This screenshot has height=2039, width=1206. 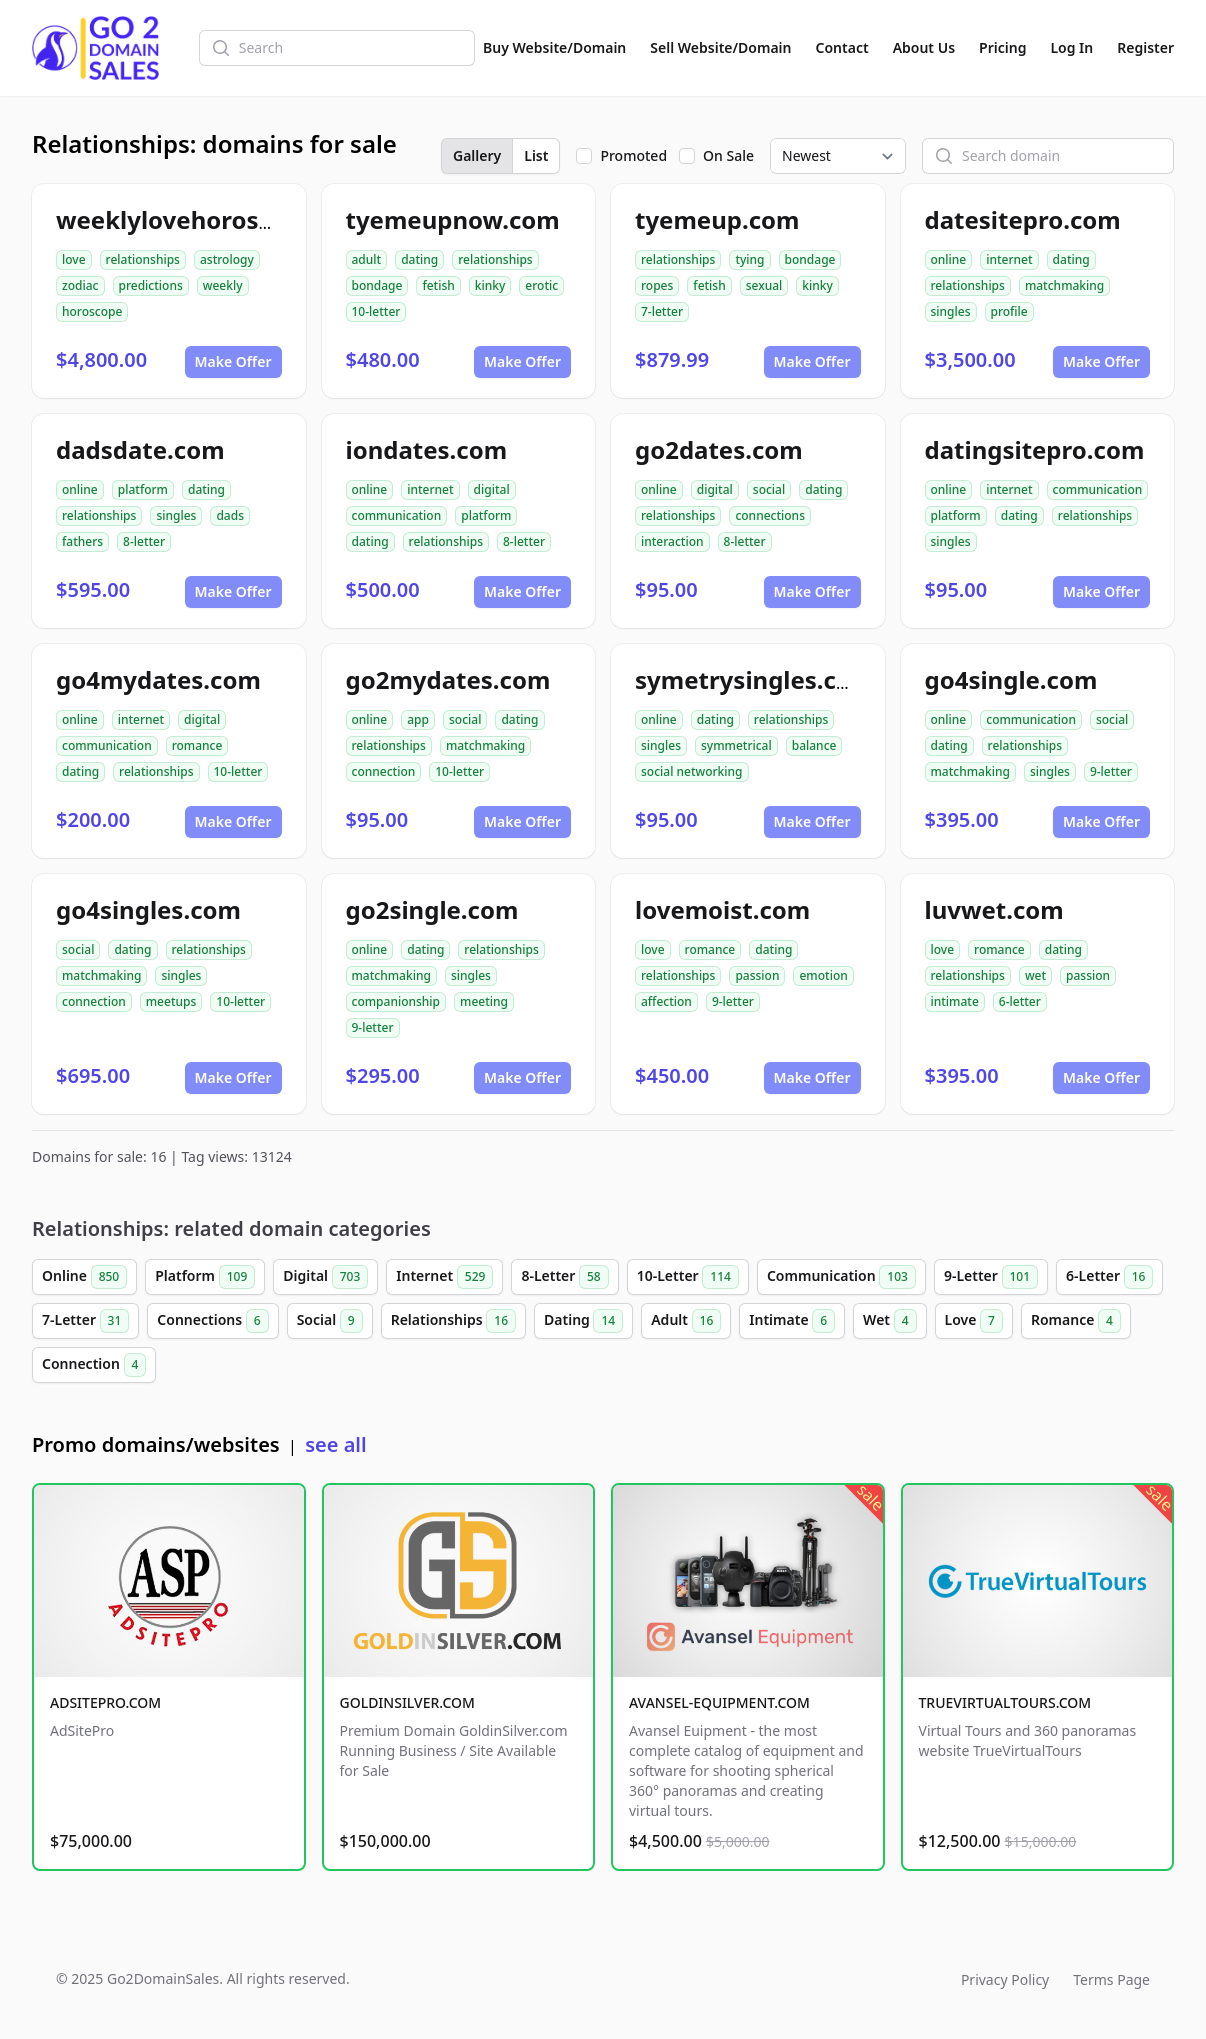 What do you see at coordinates (84, 1277) in the screenshot?
I see `Online` at bounding box center [84, 1277].